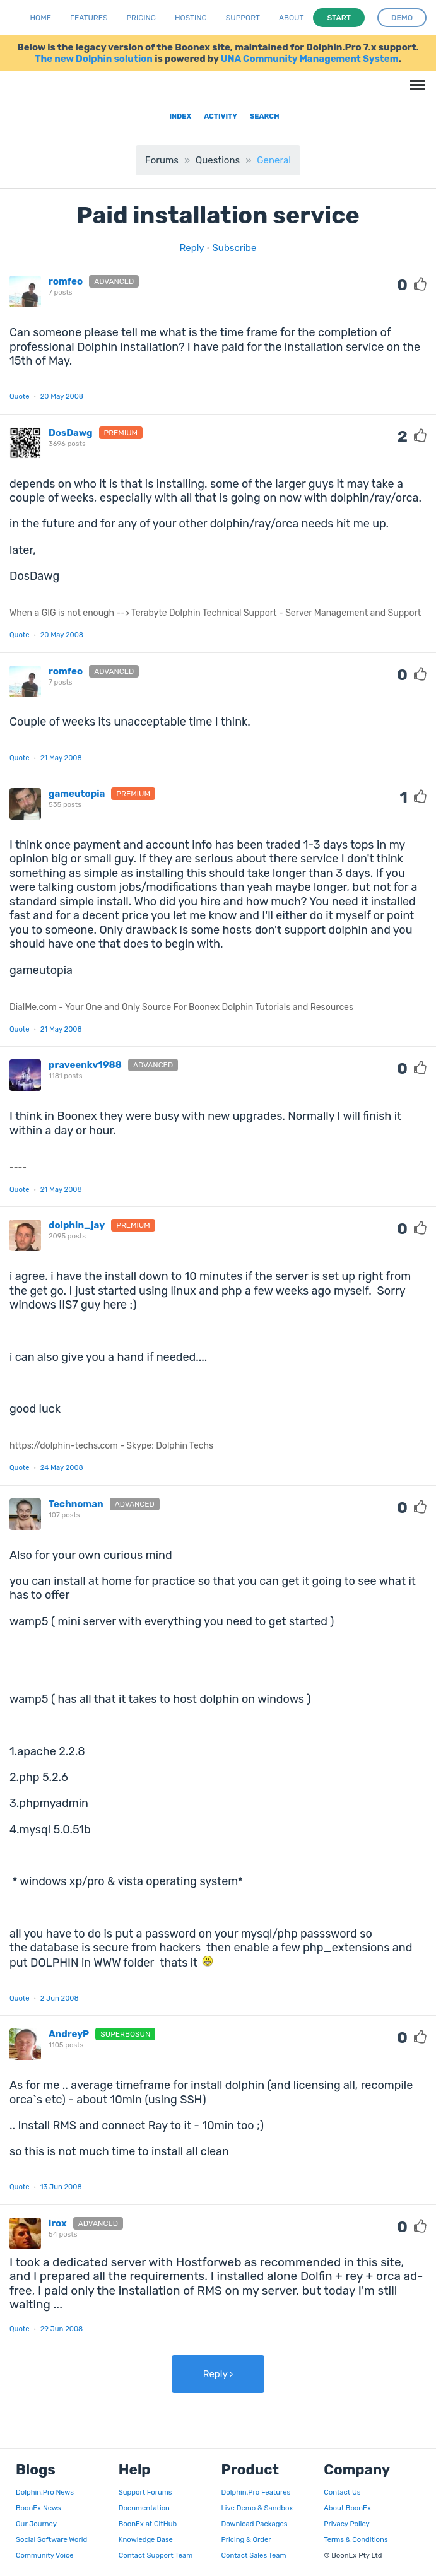 The height and width of the screenshot is (2576, 436). What do you see at coordinates (191, 17) in the screenshot?
I see `Hosting` at bounding box center [191, 17].